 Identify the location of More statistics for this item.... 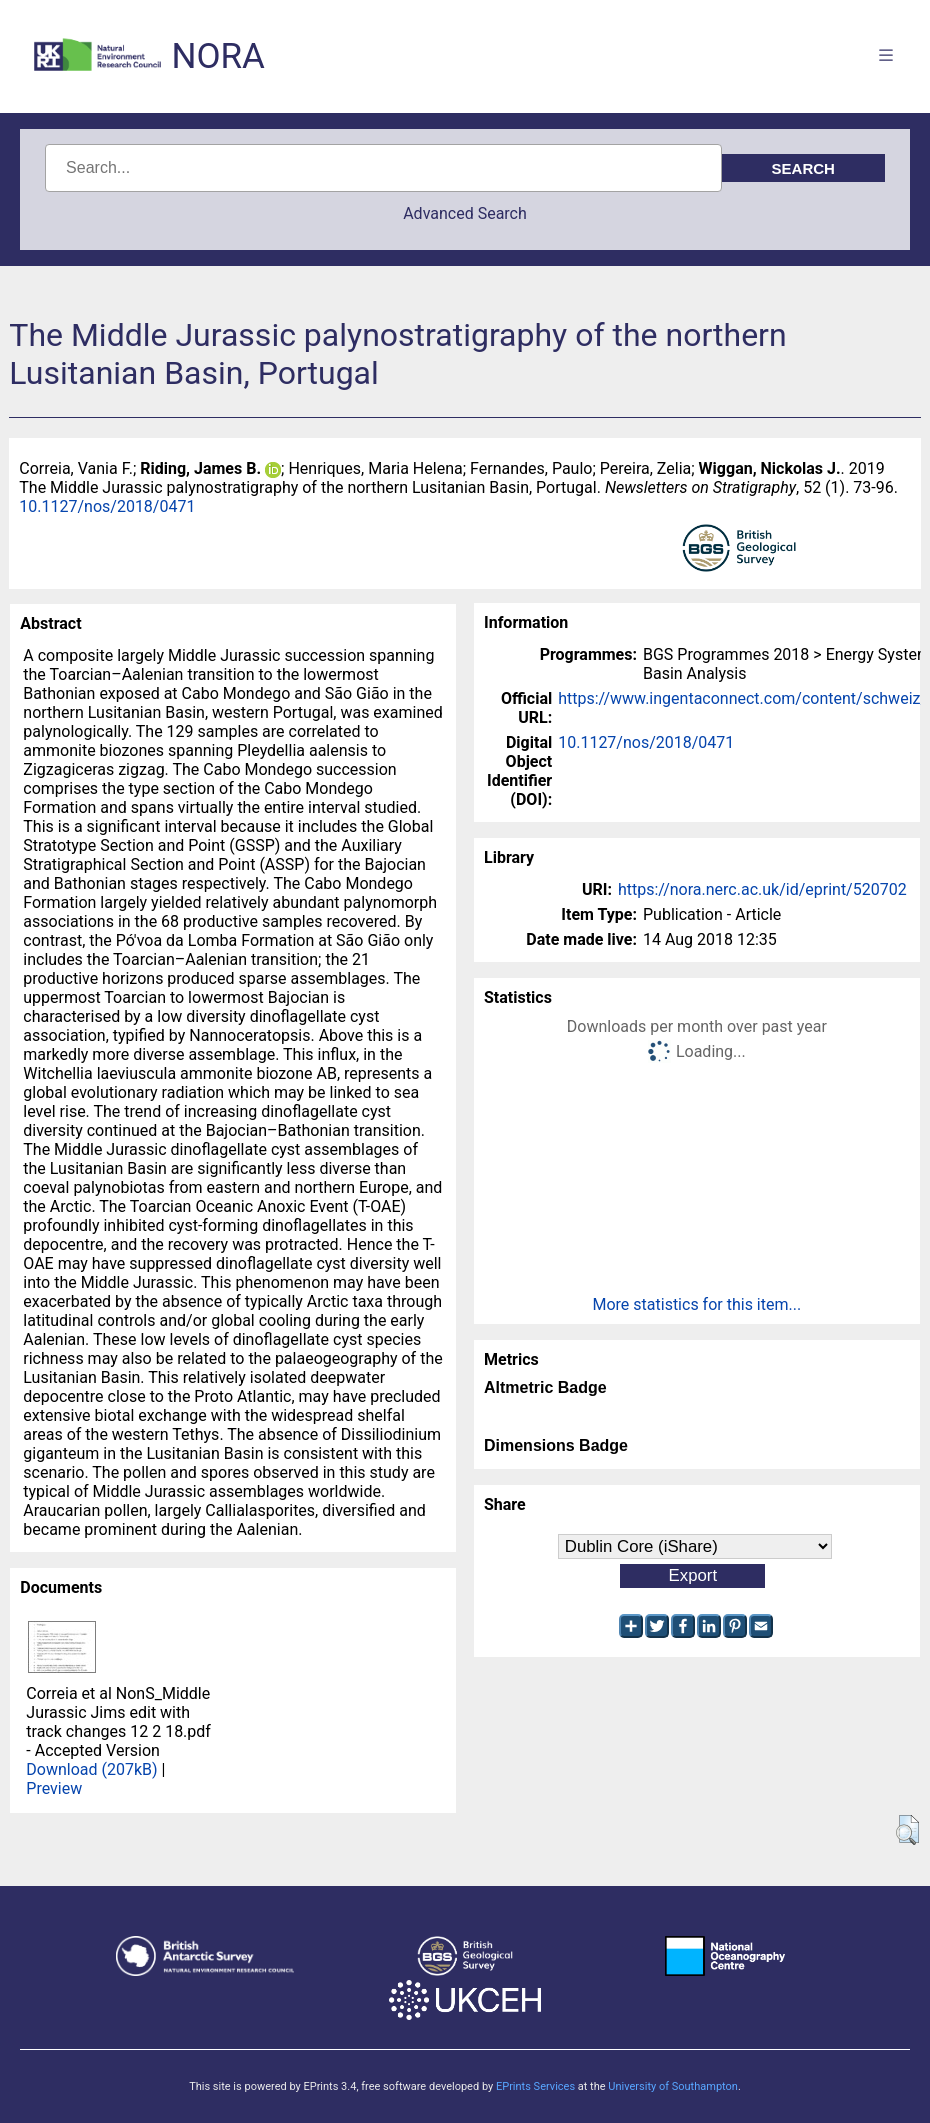
(696, 1304).